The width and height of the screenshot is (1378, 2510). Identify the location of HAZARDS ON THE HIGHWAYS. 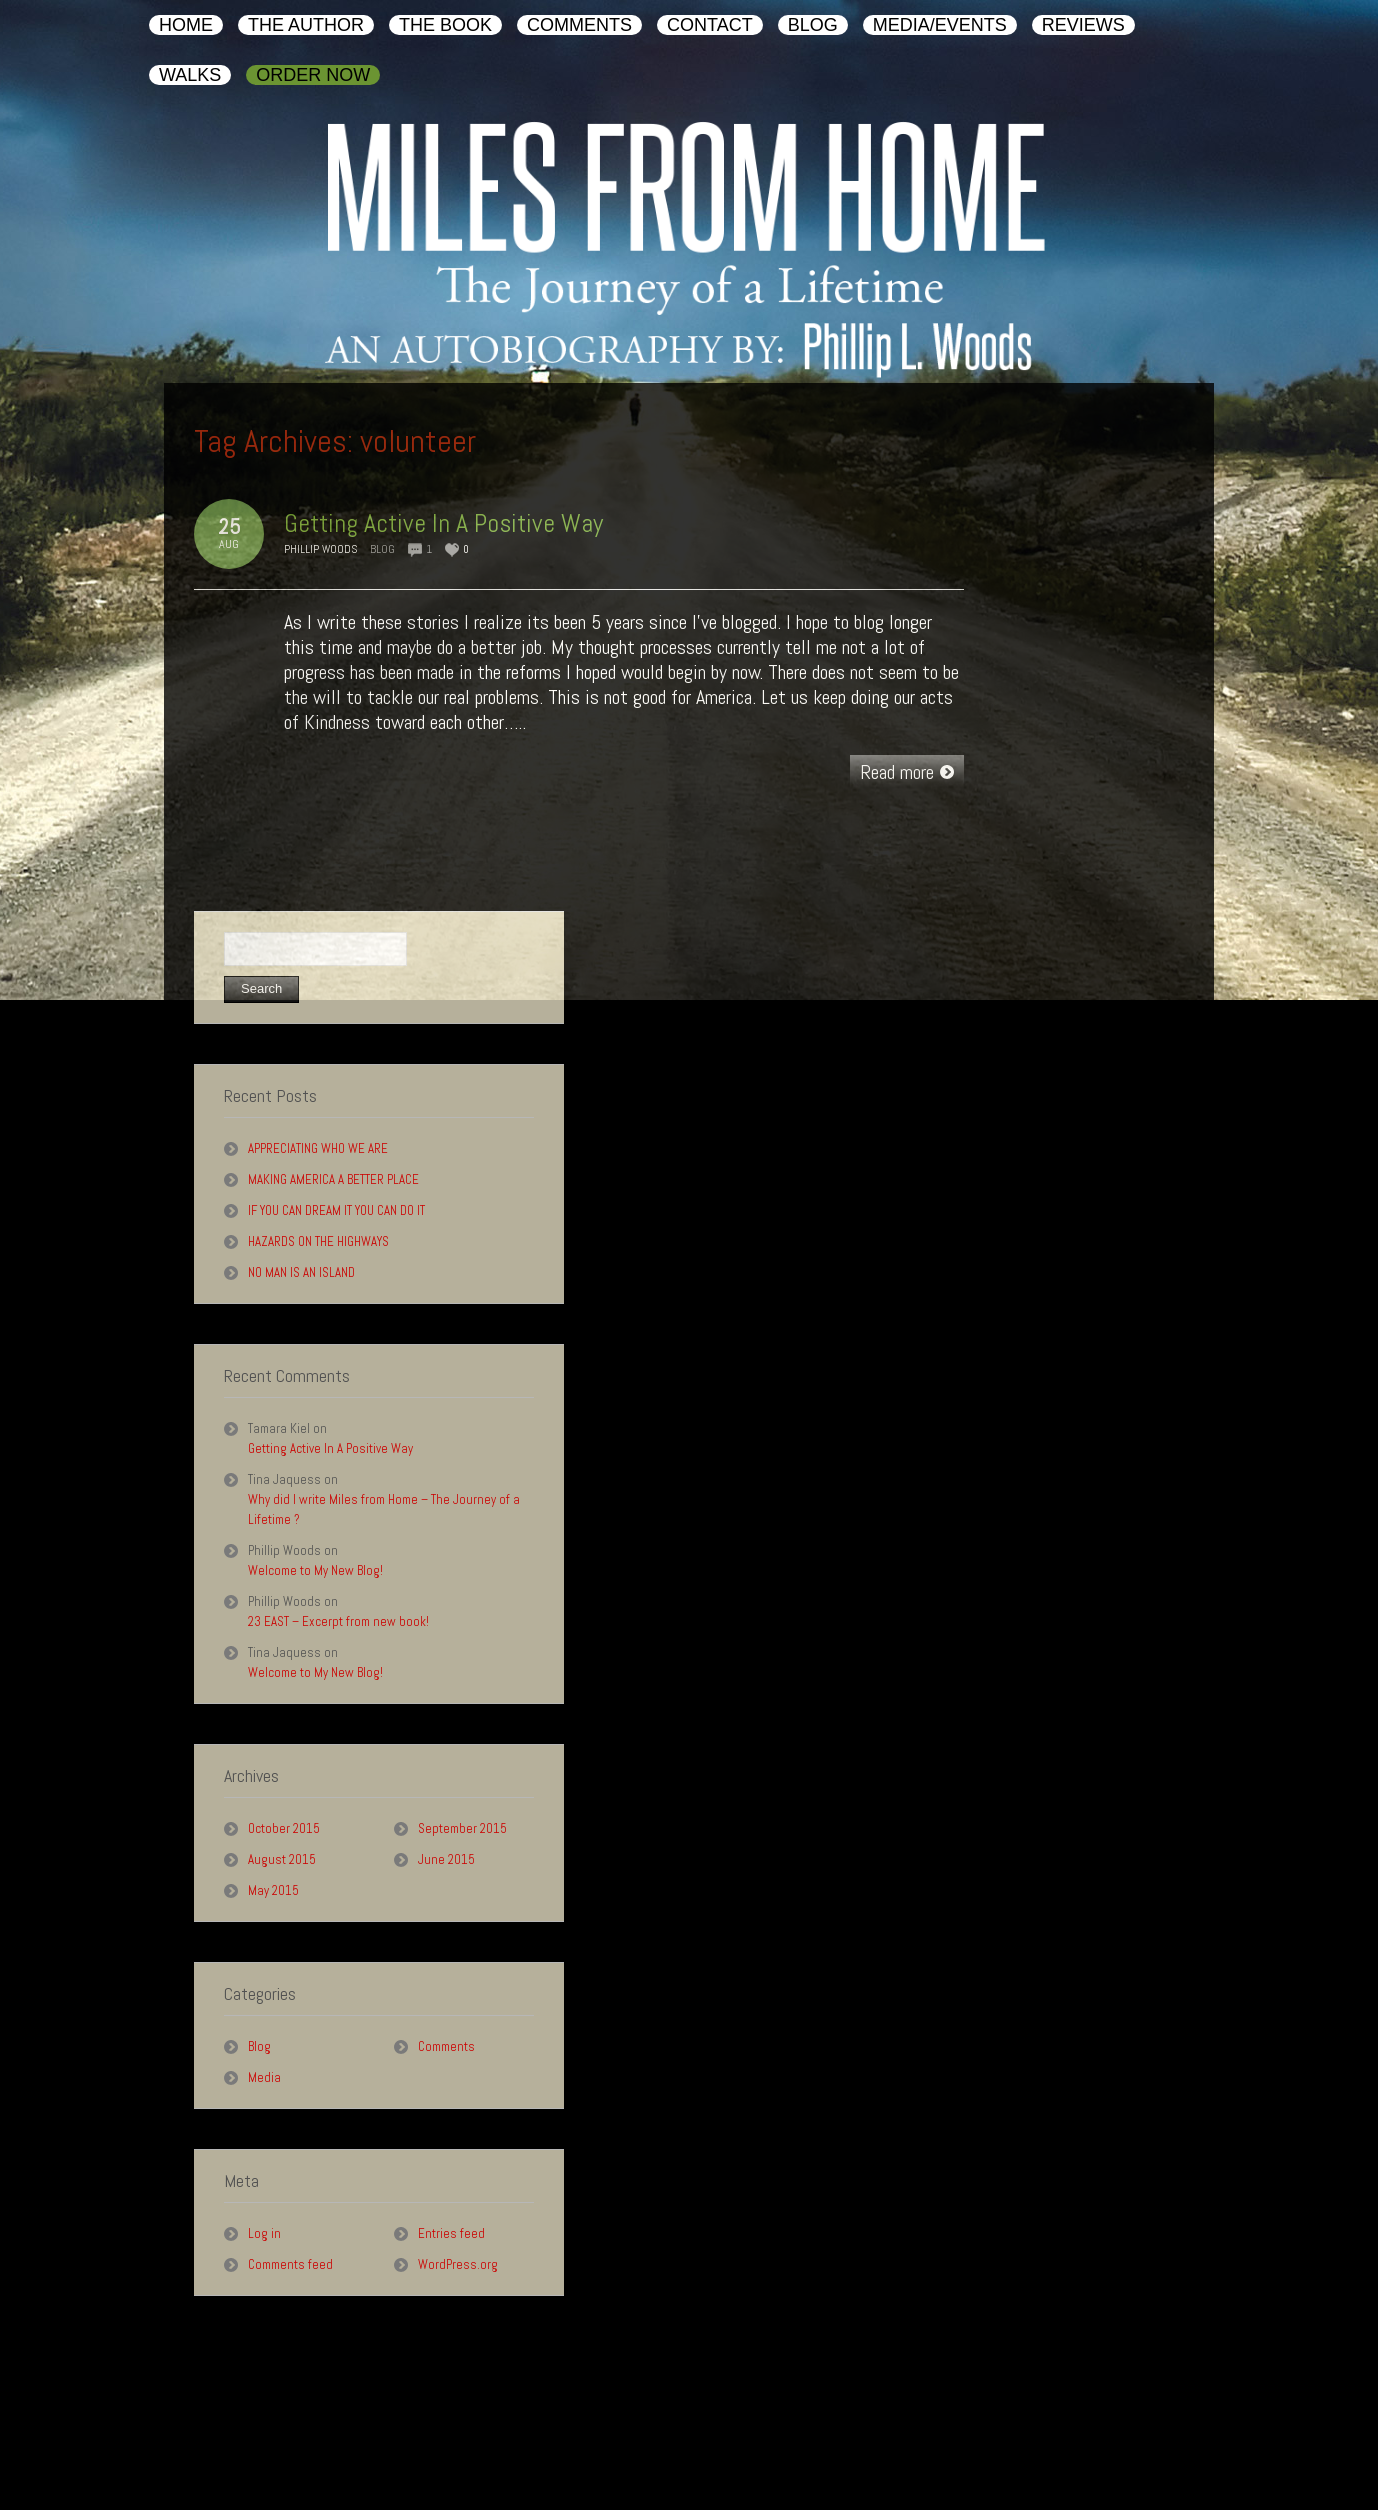
(318, 1241).